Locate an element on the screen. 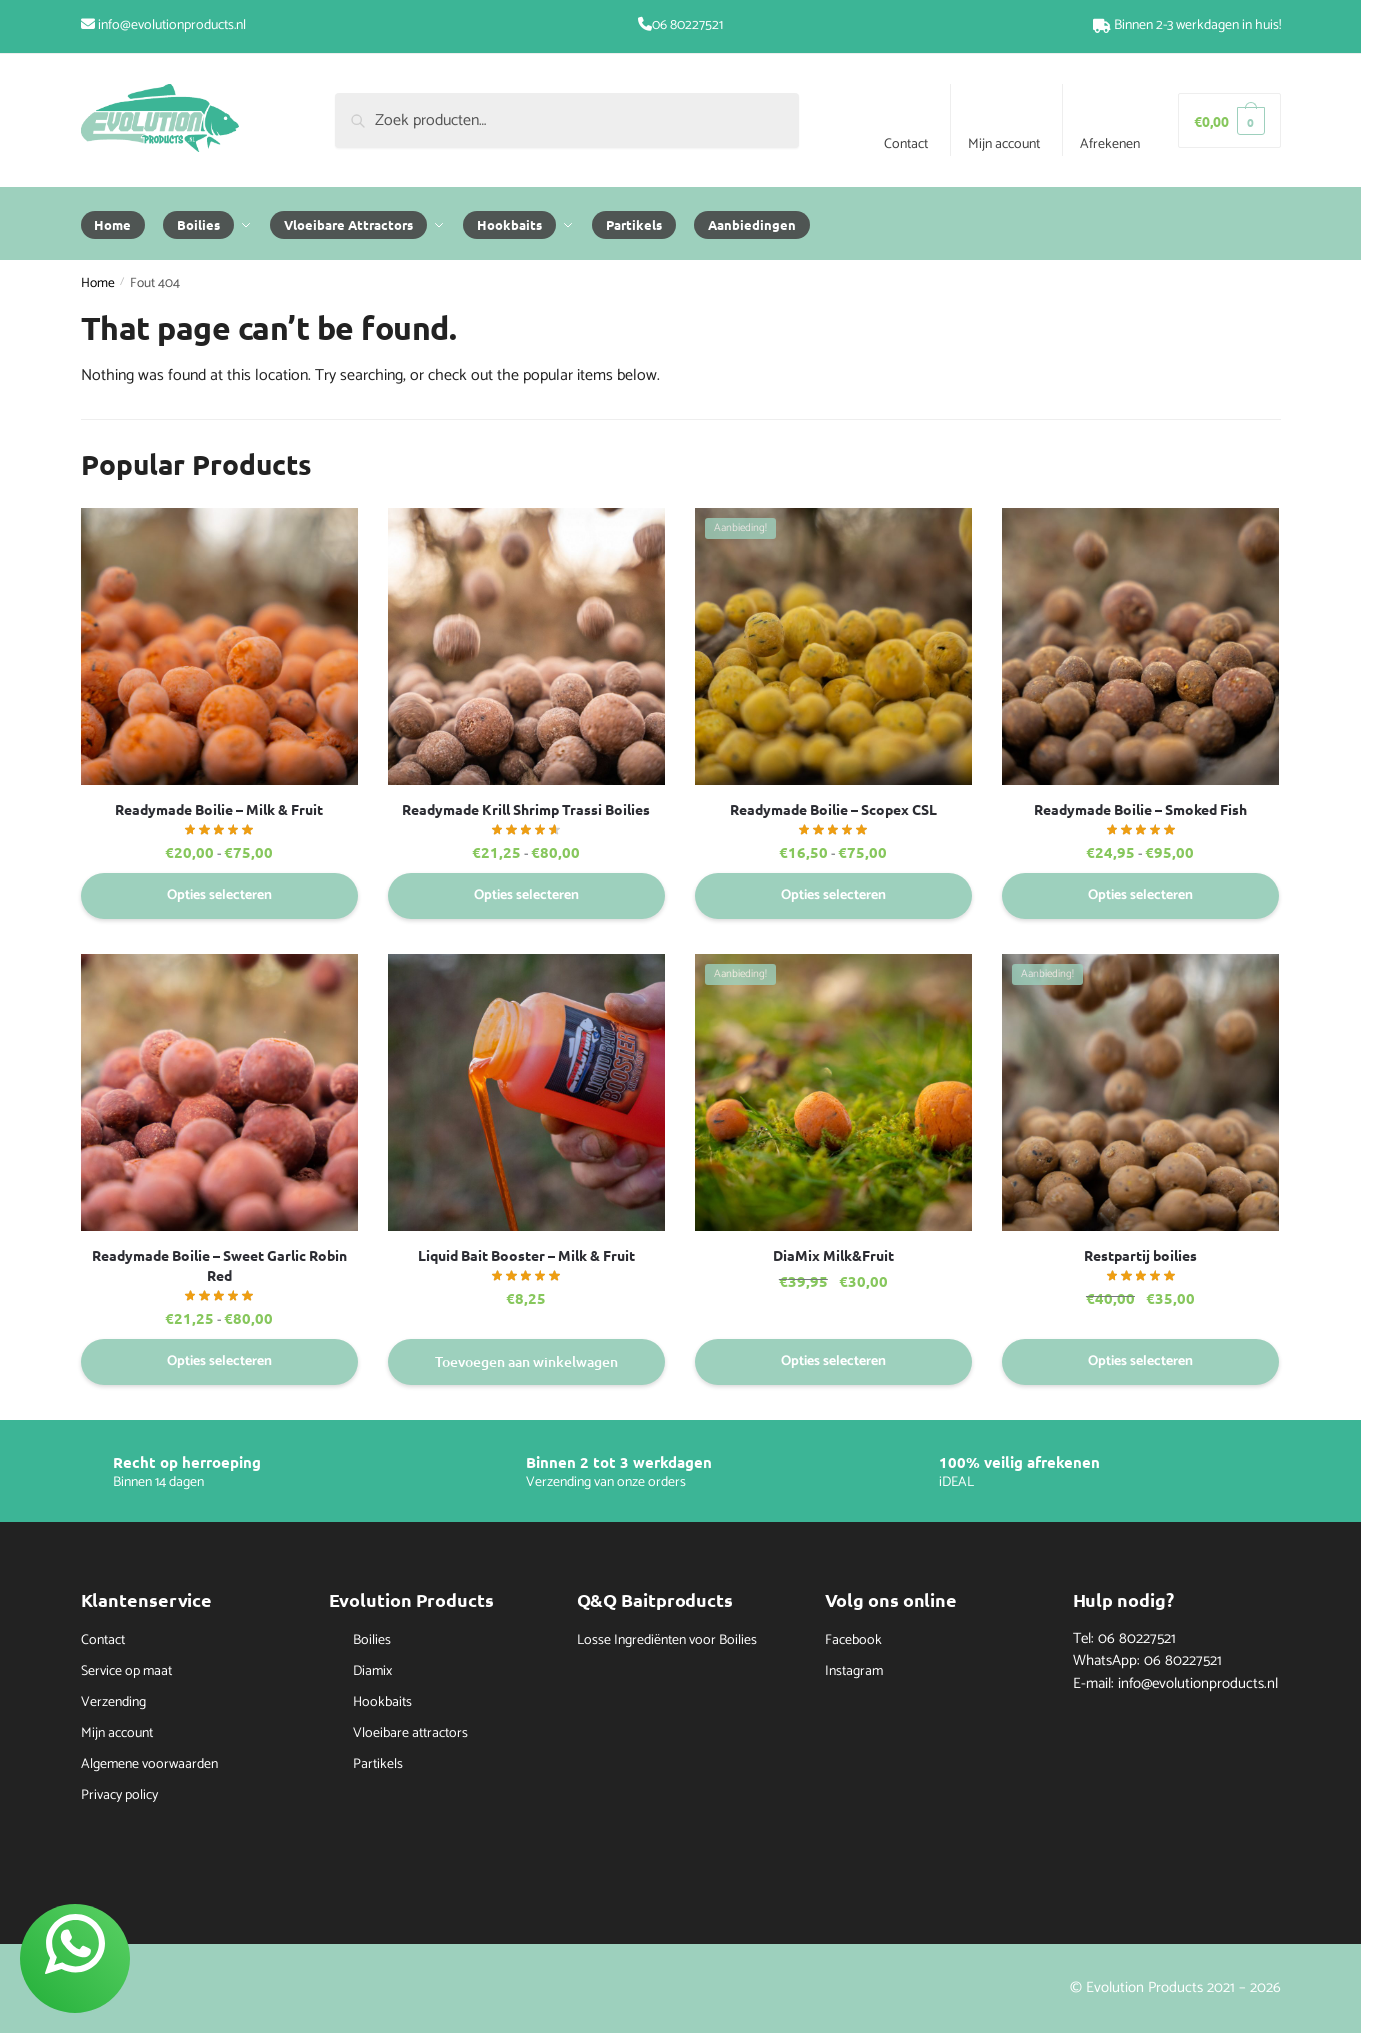 Image resolution: width=1376 pixels, height=2033 pixels. Vloeibare attractors is located at coordinates (410, 1733).